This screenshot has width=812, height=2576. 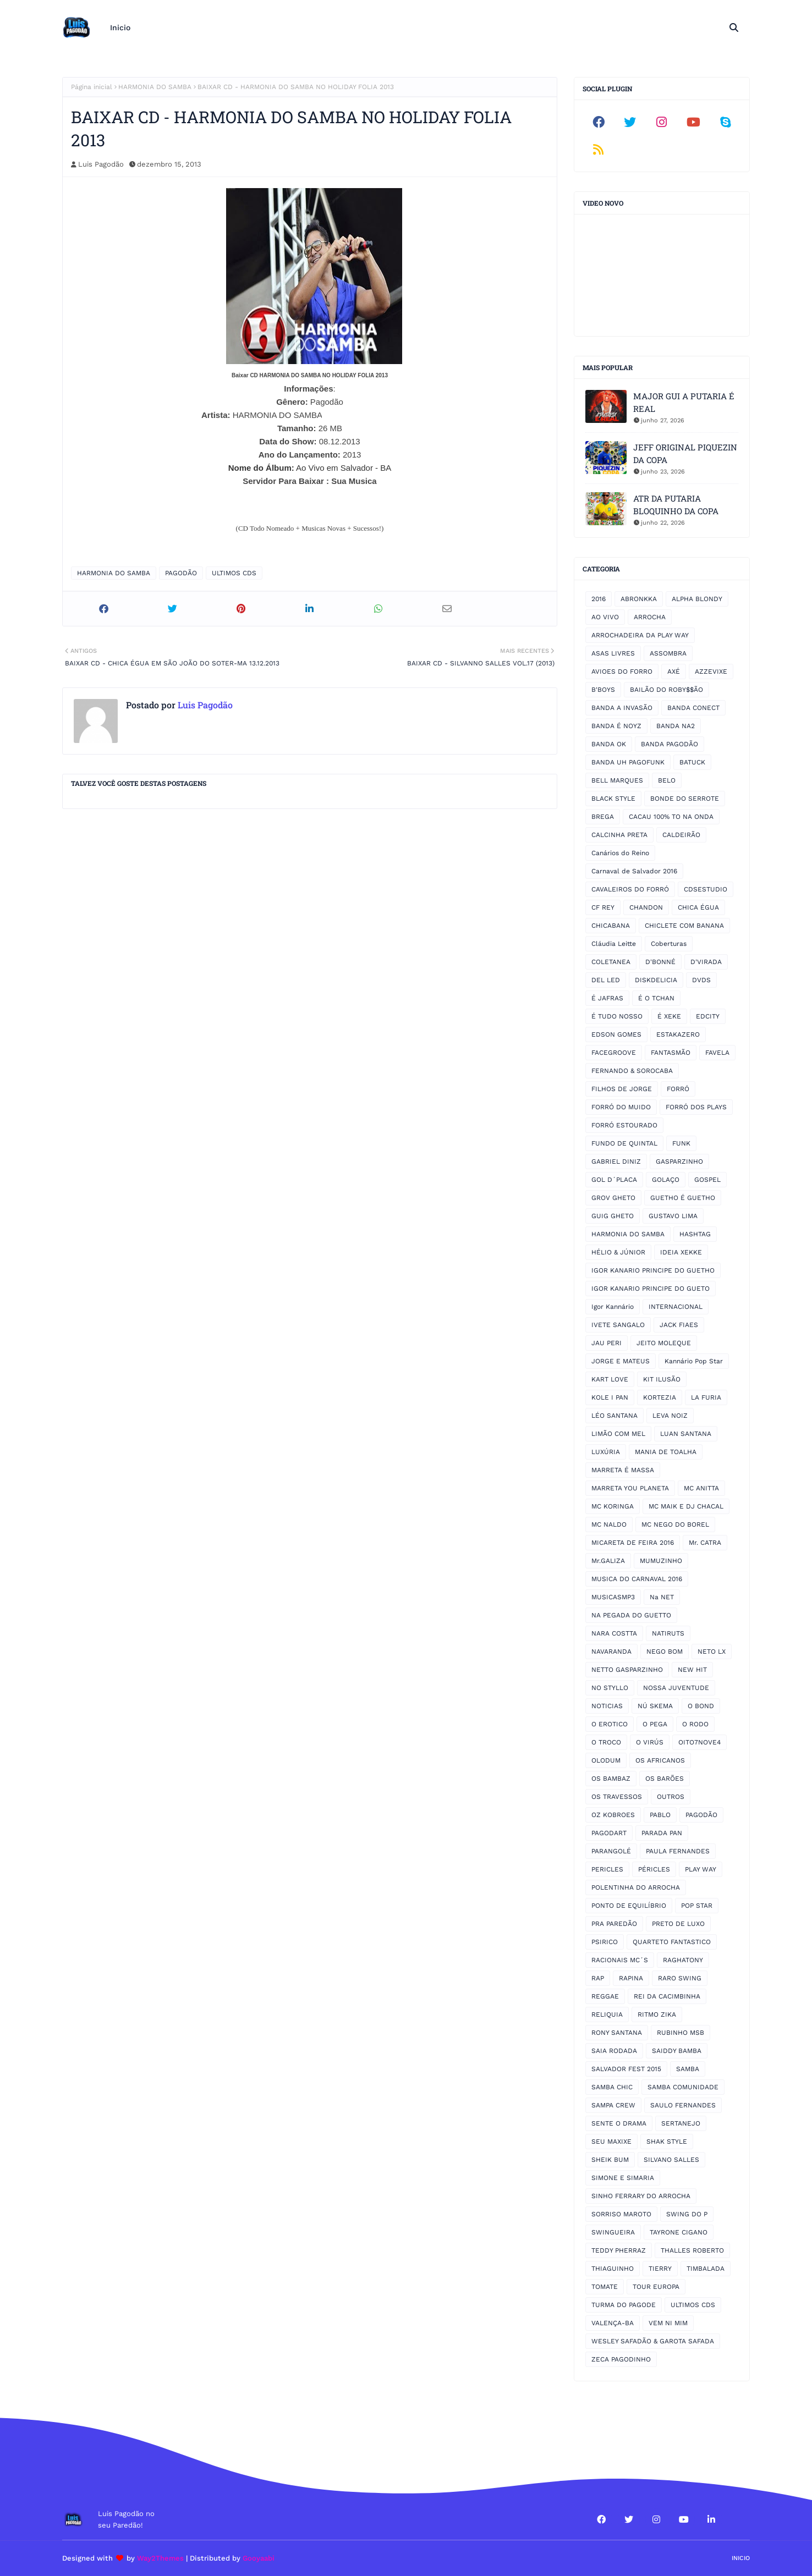 What do you see at coordinates (669, 944) in the screenshot?
I see `Coberturas` at bounding box center [669, 944].